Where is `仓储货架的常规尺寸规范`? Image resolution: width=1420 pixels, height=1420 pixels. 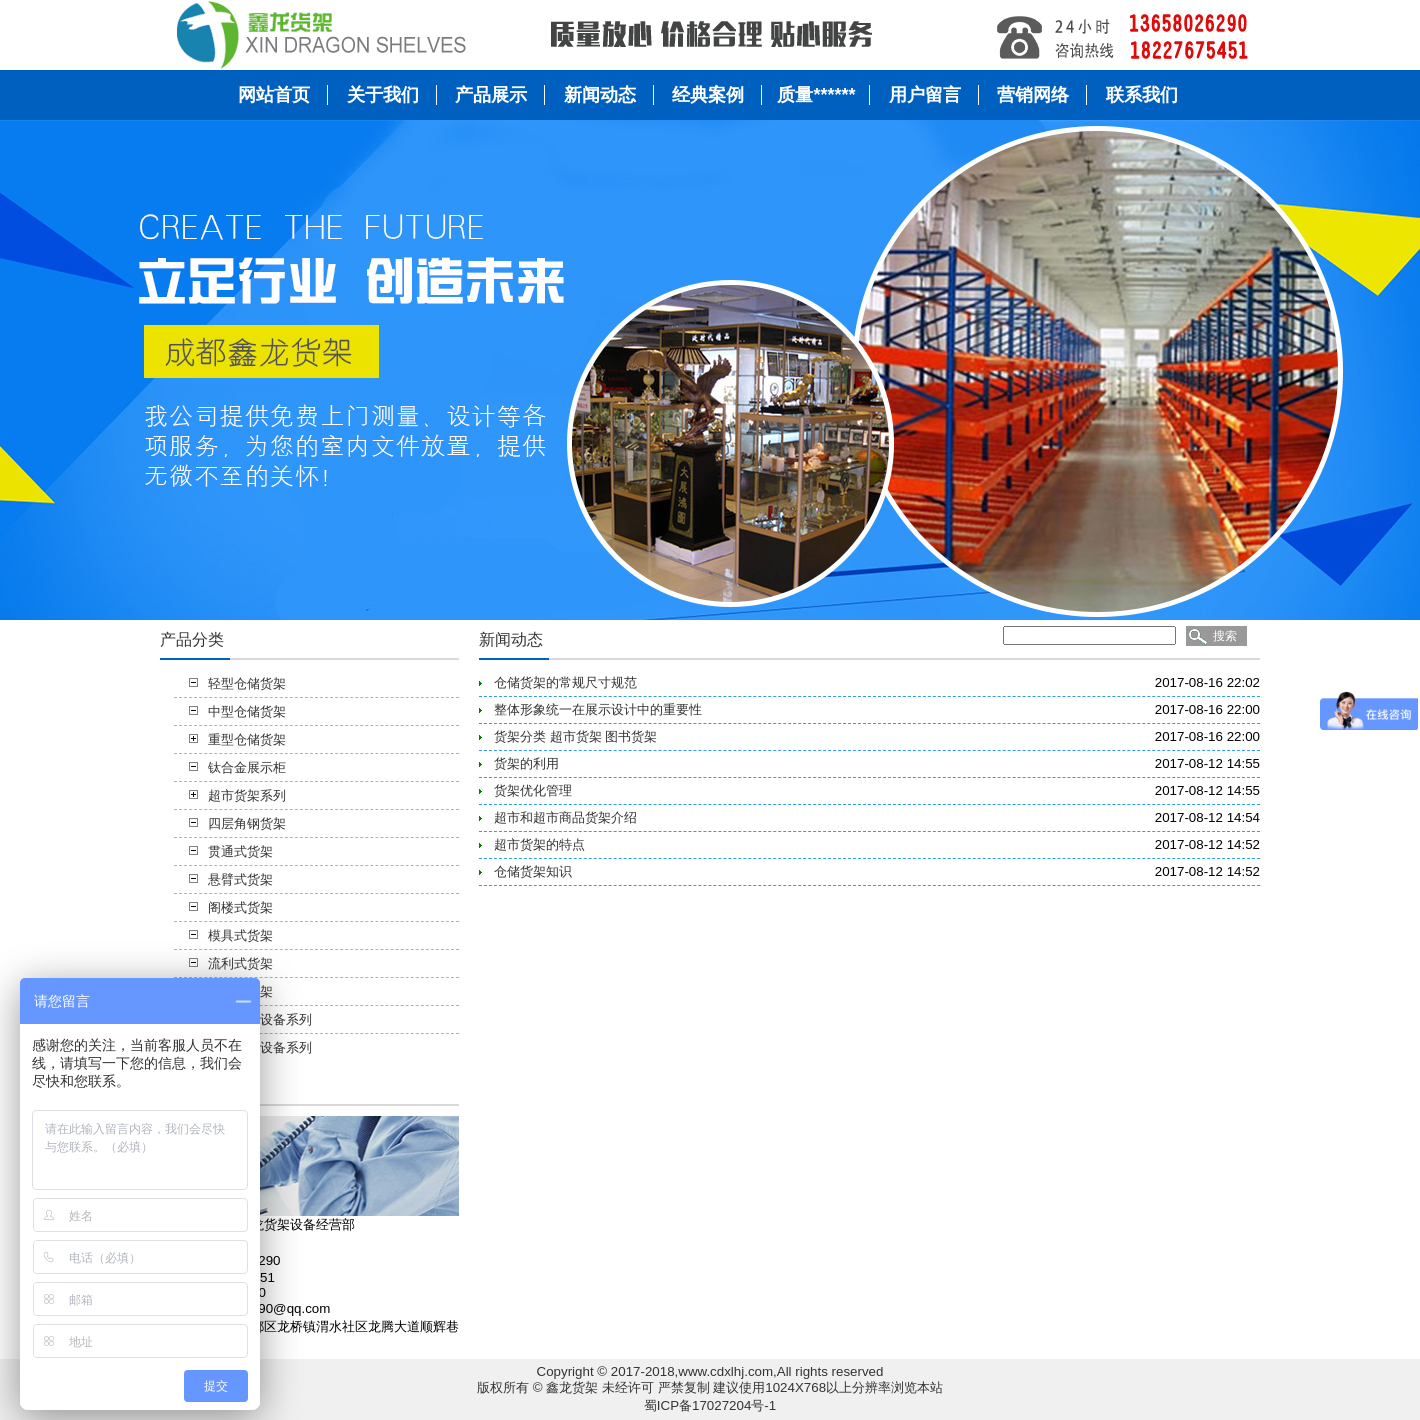 仓储货架的常规尺寸规范 is located at coordinates (565, 682).